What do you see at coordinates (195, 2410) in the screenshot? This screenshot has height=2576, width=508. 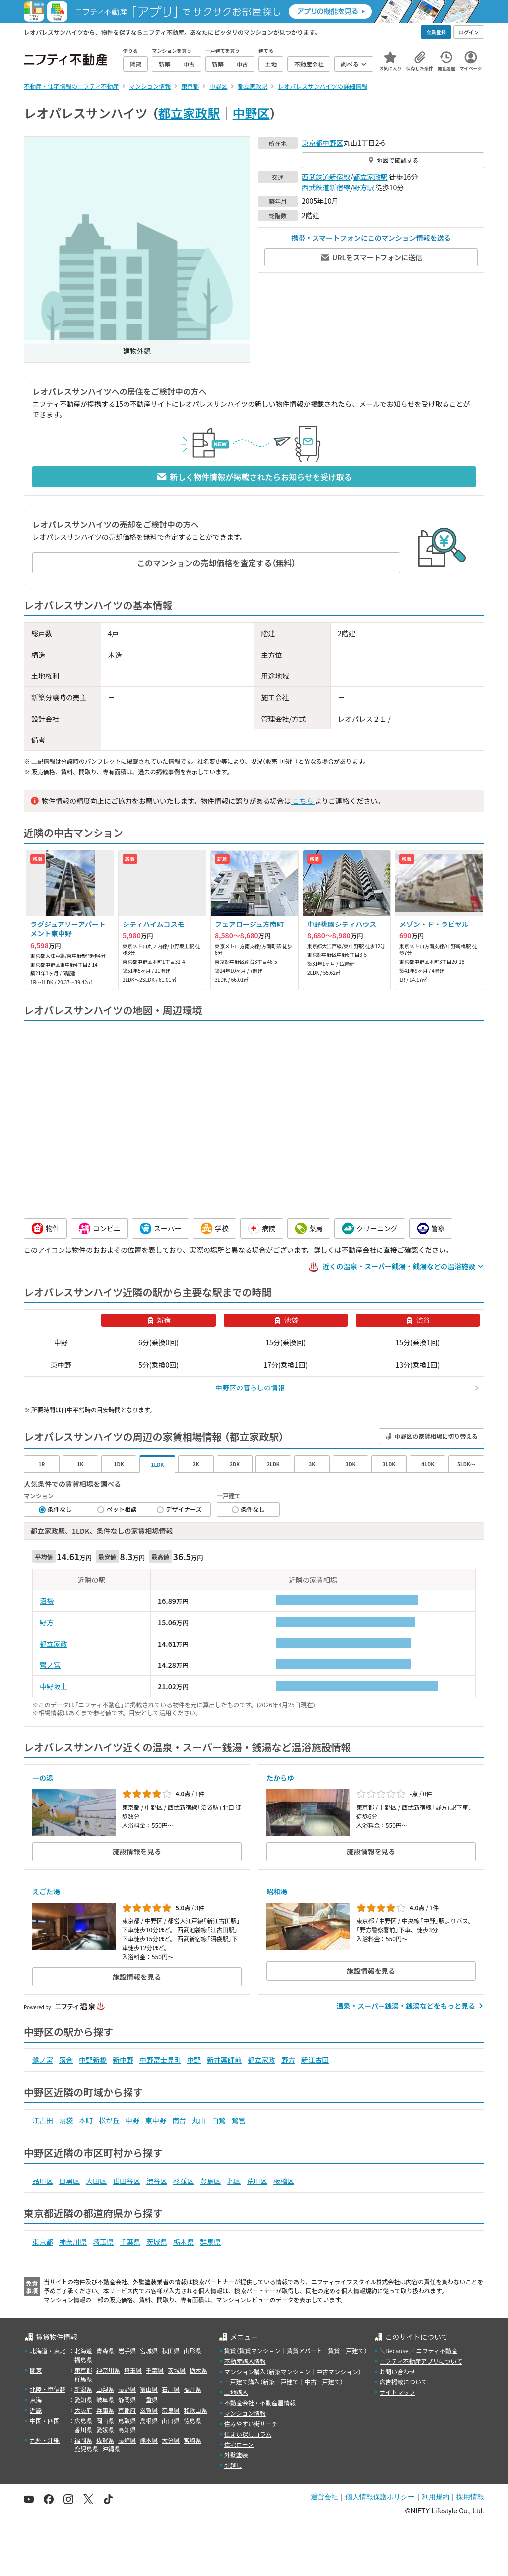 I see `和歌山県` at bounding box center [195, 2410].